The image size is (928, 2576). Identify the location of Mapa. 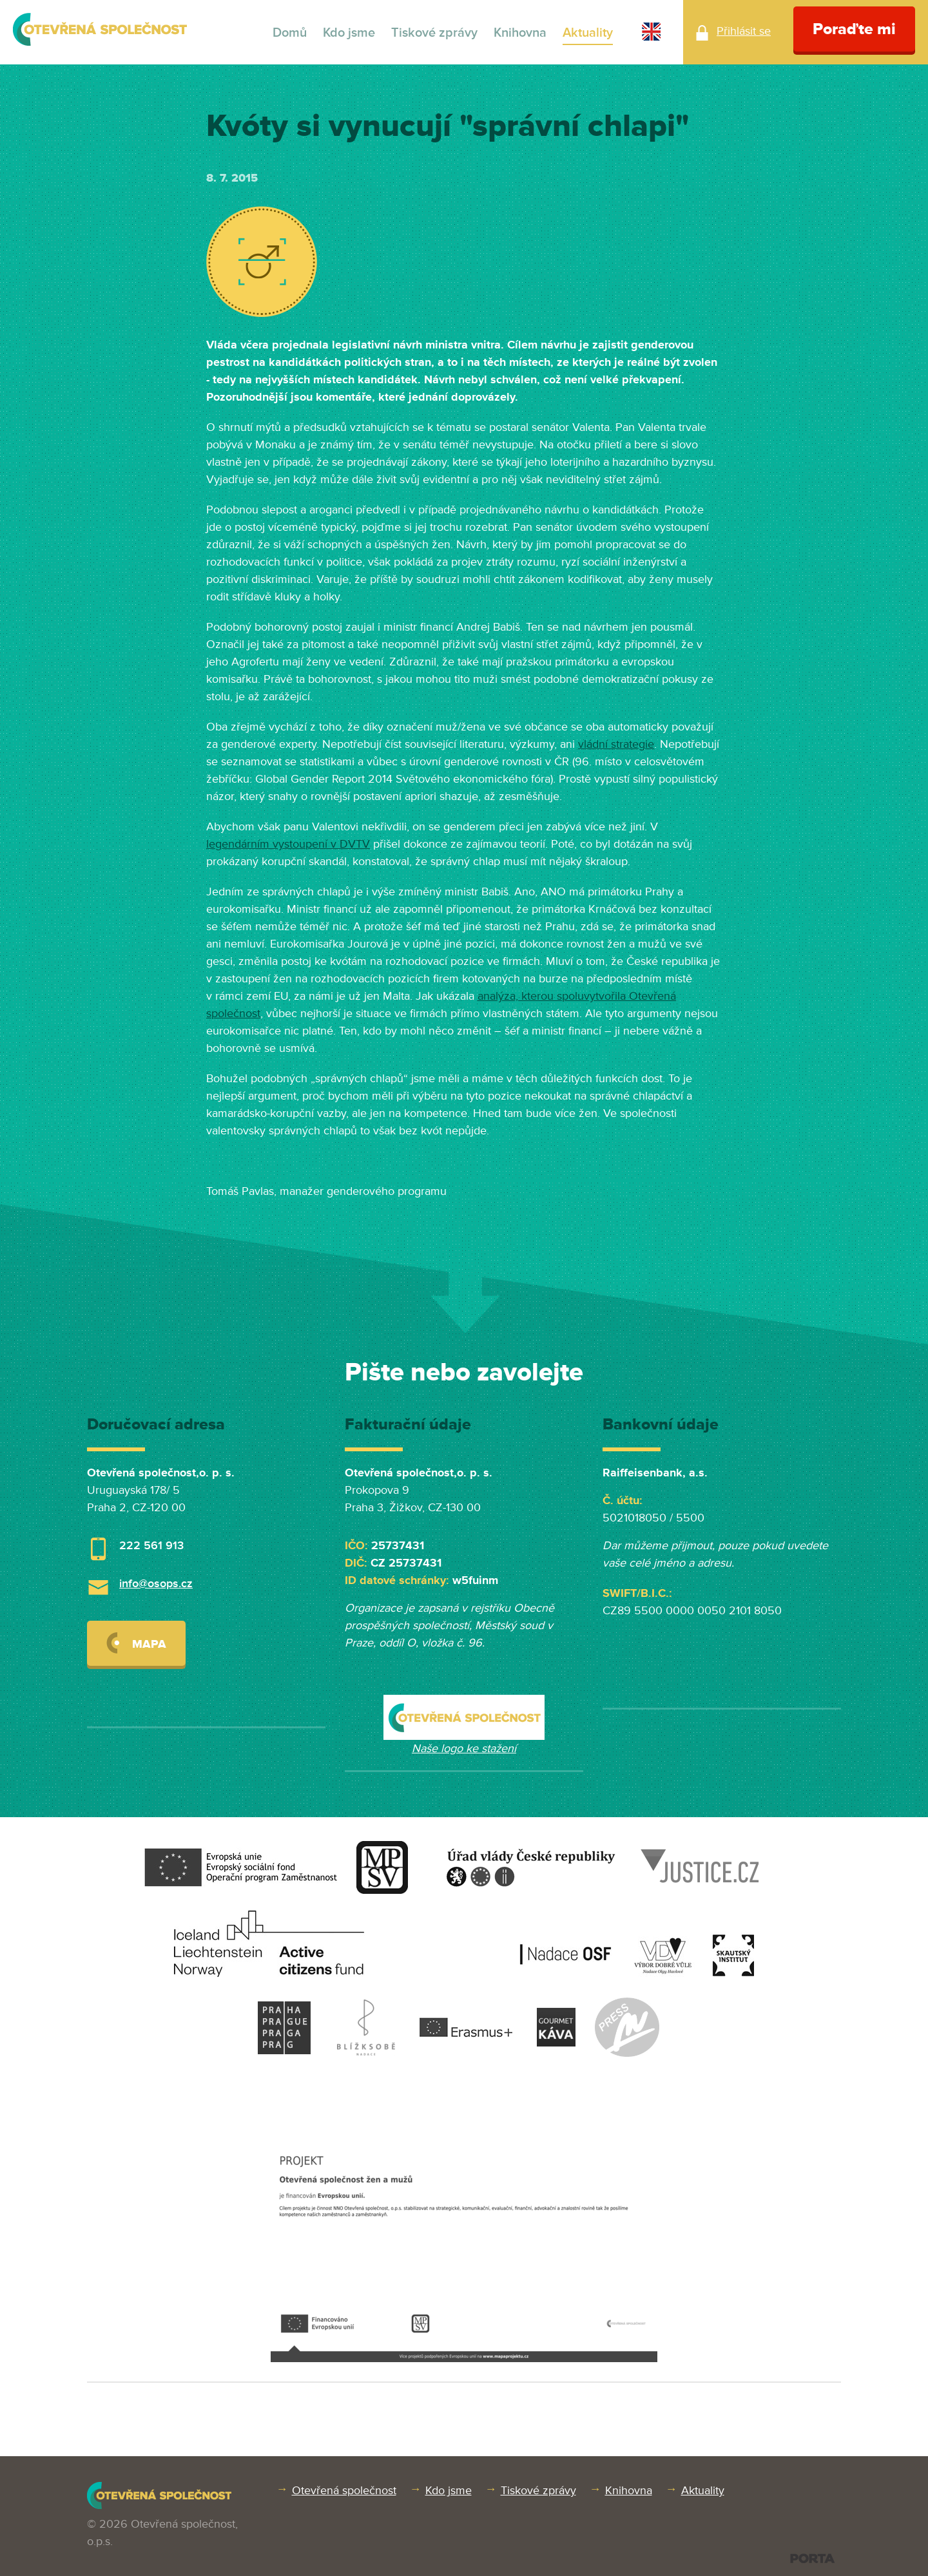
(136, 1643).